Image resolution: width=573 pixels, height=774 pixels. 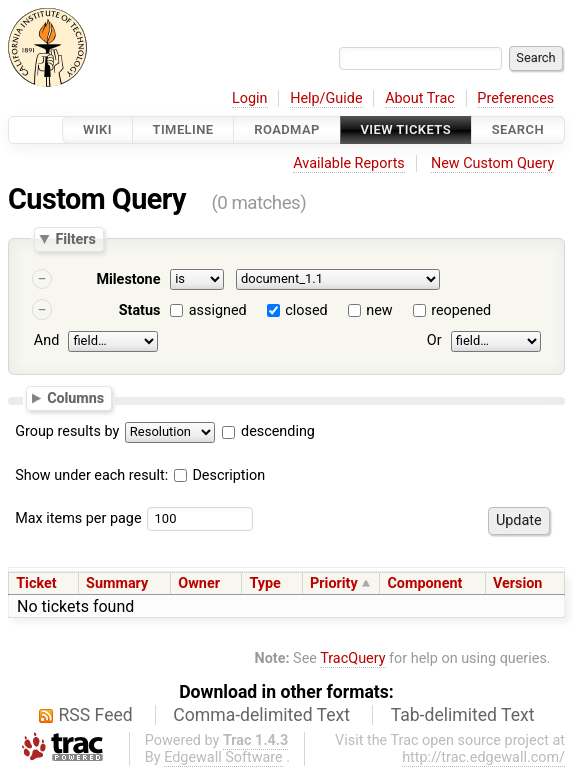 I want to click on Help/Guide, so click(x=326, y=98).